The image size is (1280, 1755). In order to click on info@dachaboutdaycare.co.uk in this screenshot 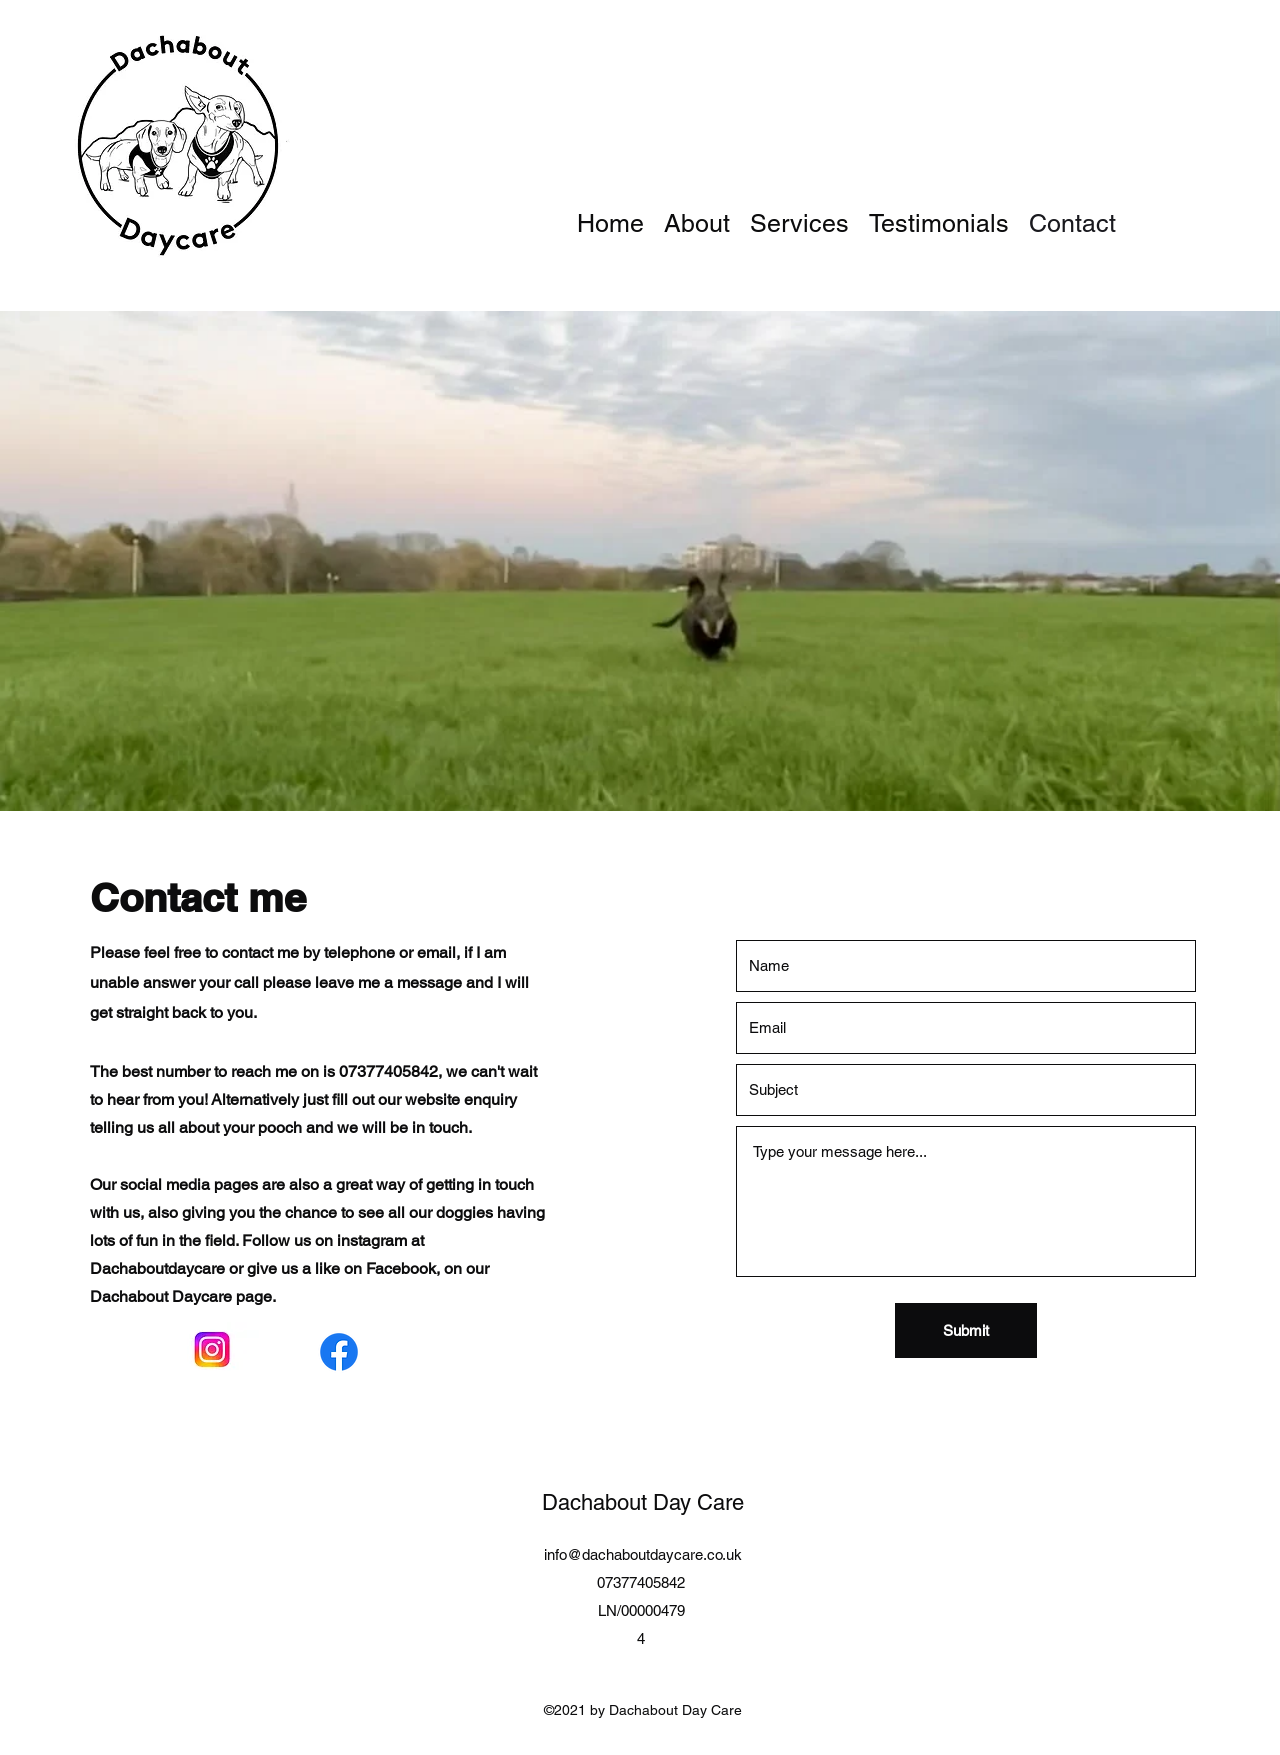, I will do `click(643, 1554)`.